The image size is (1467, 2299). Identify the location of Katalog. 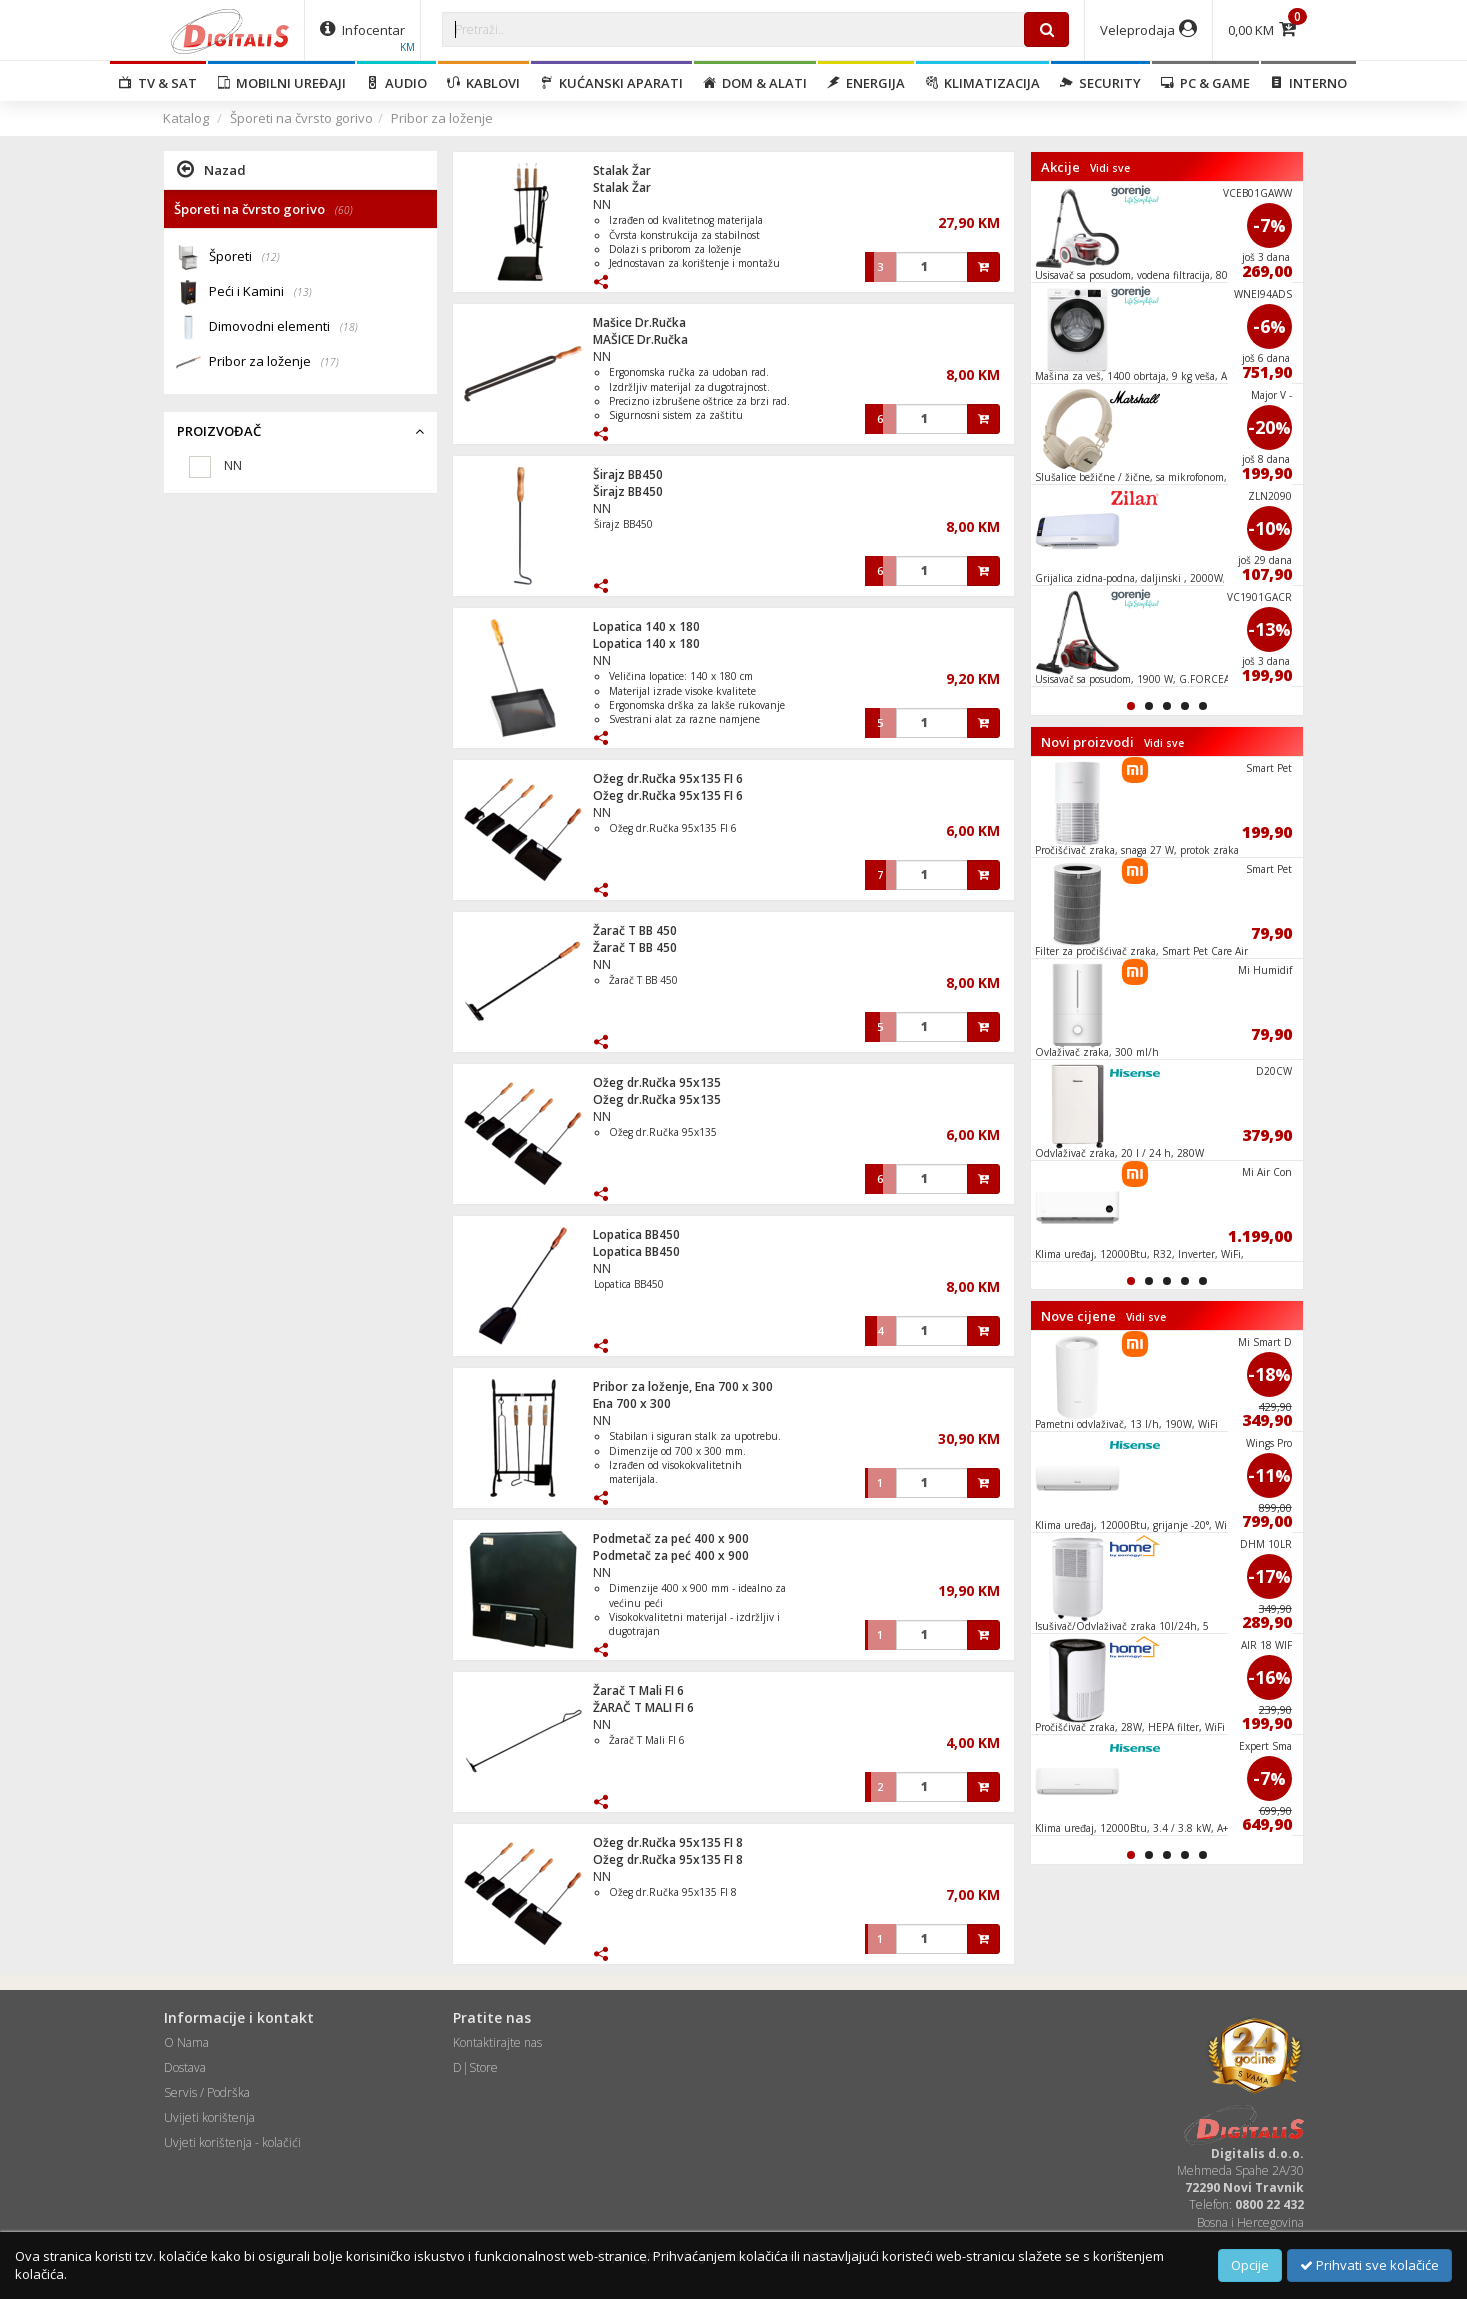
(186, 118).